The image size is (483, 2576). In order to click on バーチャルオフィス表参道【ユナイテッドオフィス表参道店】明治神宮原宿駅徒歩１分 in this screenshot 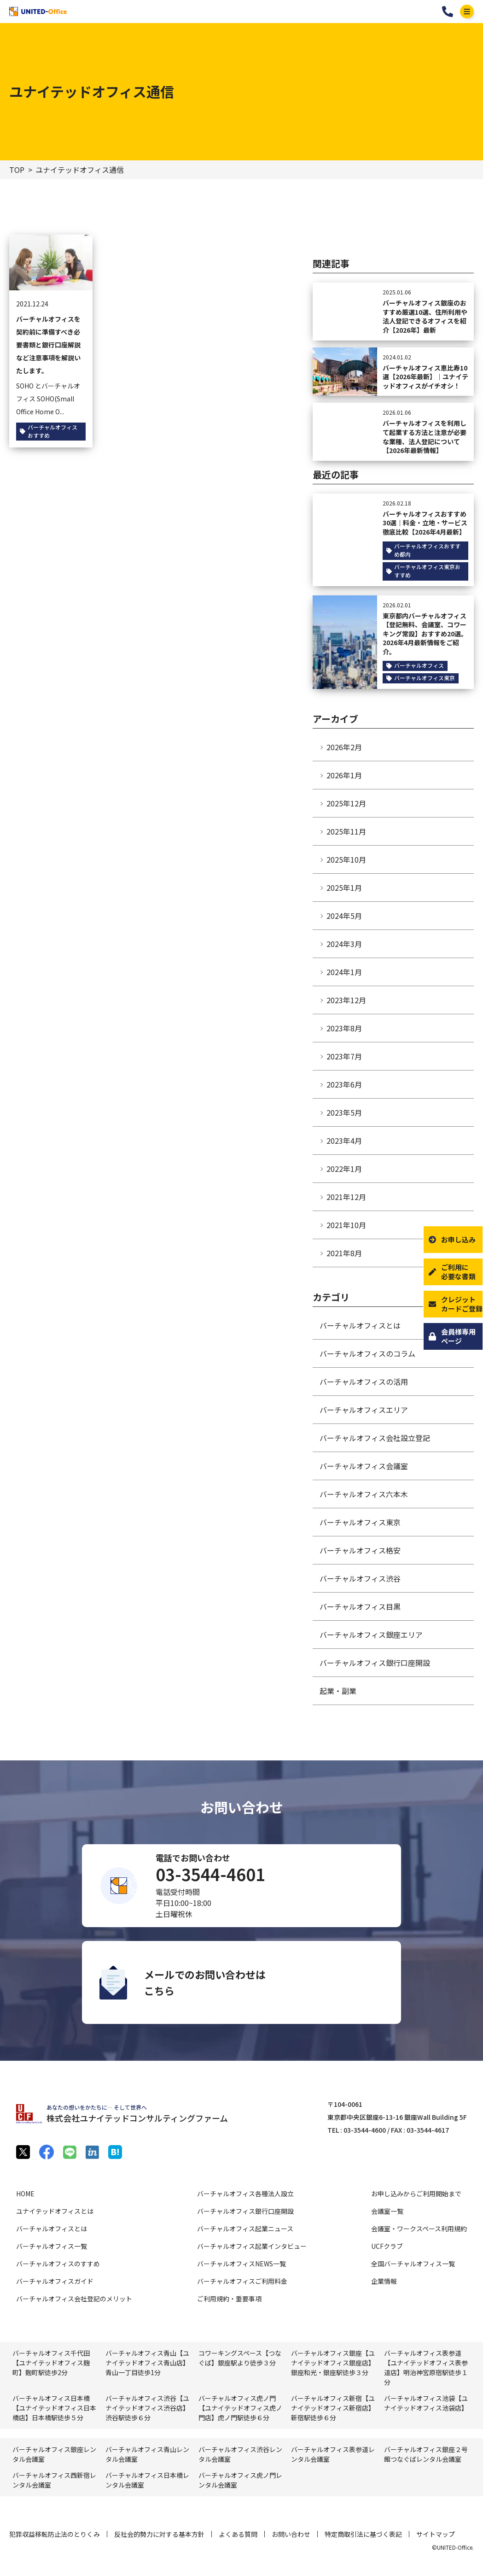, I will do `click(426, 2367)`.